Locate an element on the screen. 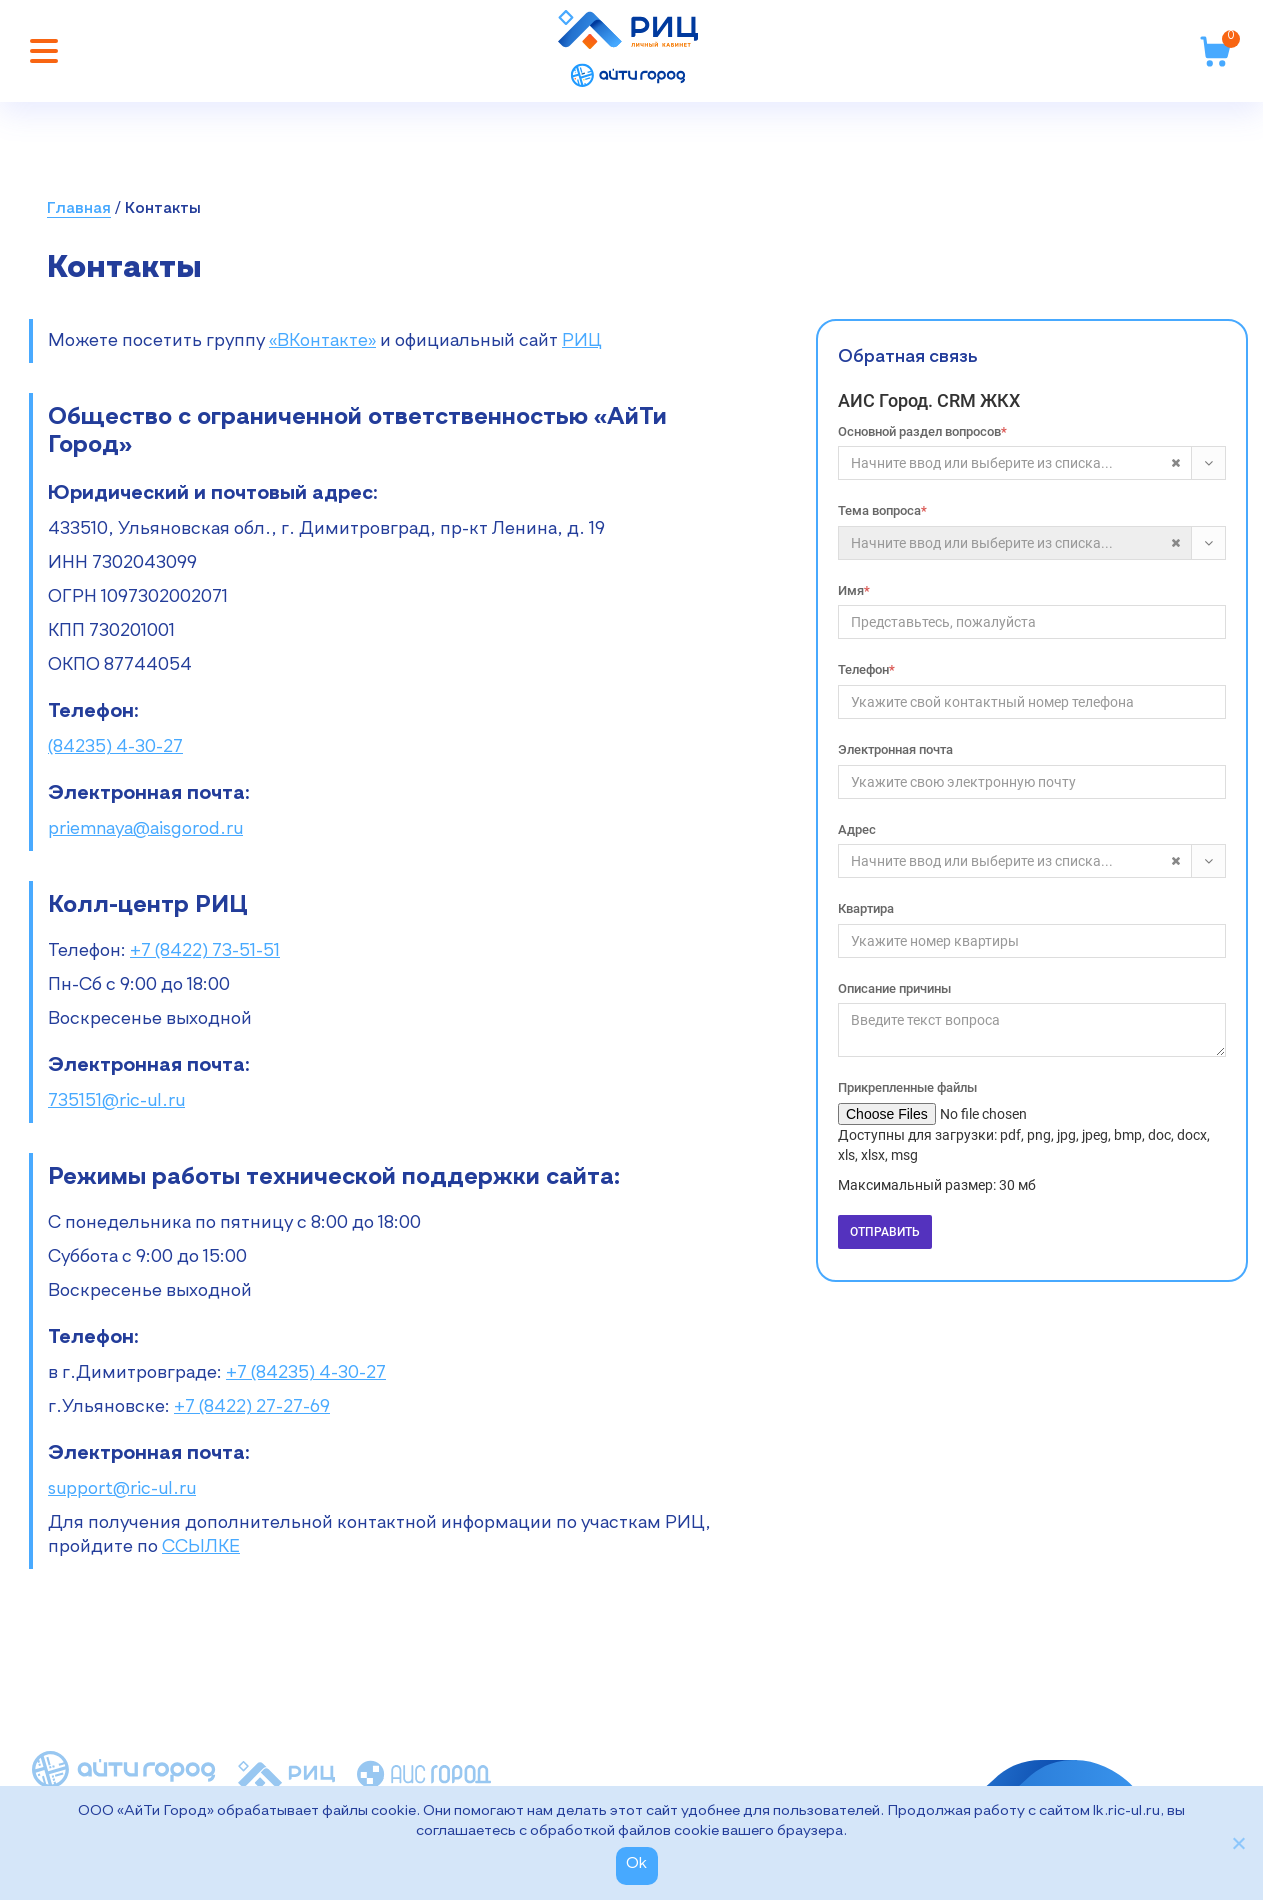 This screenshot has height=1900, width=1263. Главная is located at coordinates (79, 209).